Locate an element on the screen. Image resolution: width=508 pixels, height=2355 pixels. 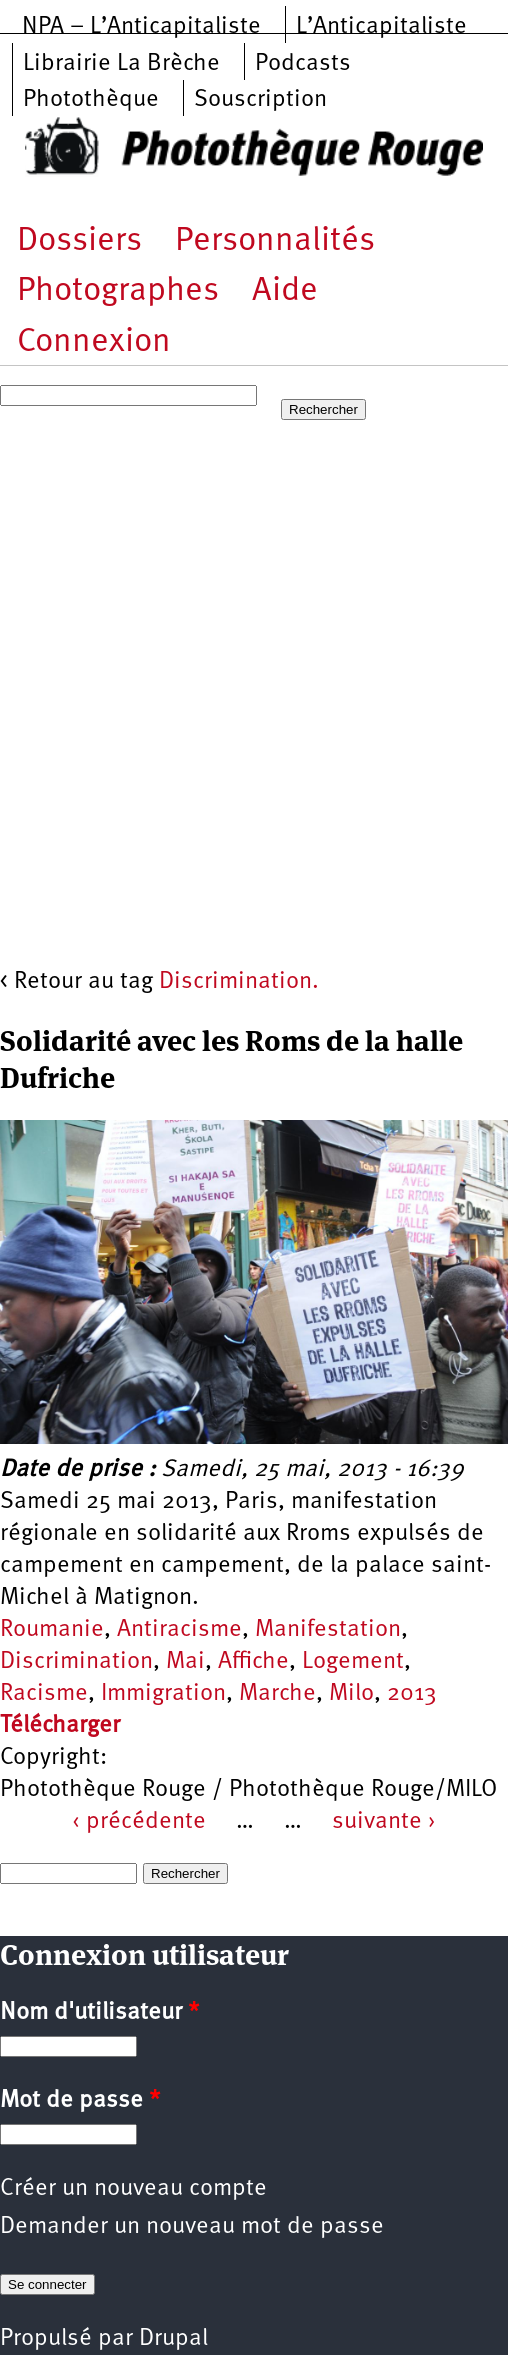
Manifestation is located at coordinates (328, 1630).